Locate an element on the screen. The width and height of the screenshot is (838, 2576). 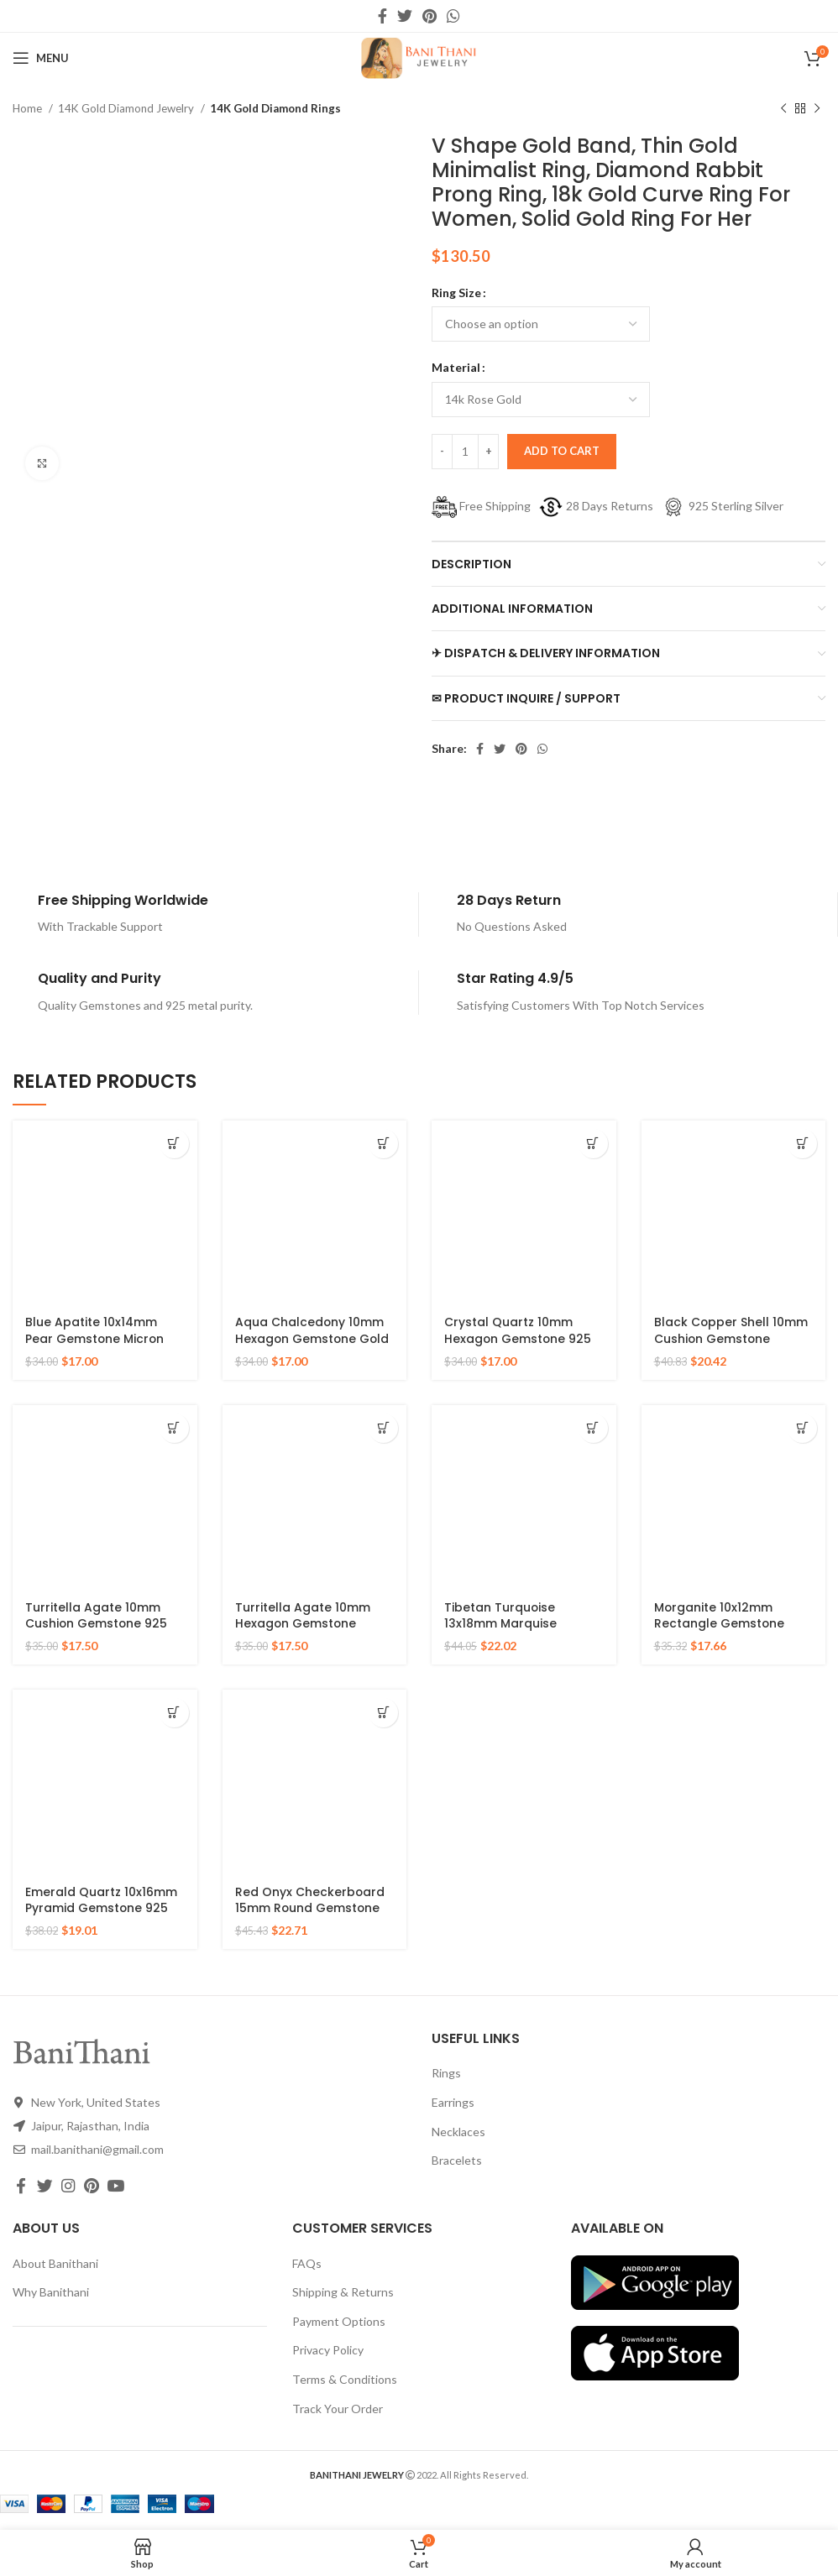
Blue Apatite 10x14mm Pear Gemstone Micron Gold Plated 925 Silver Ring is located at coordinates (95, 1347).